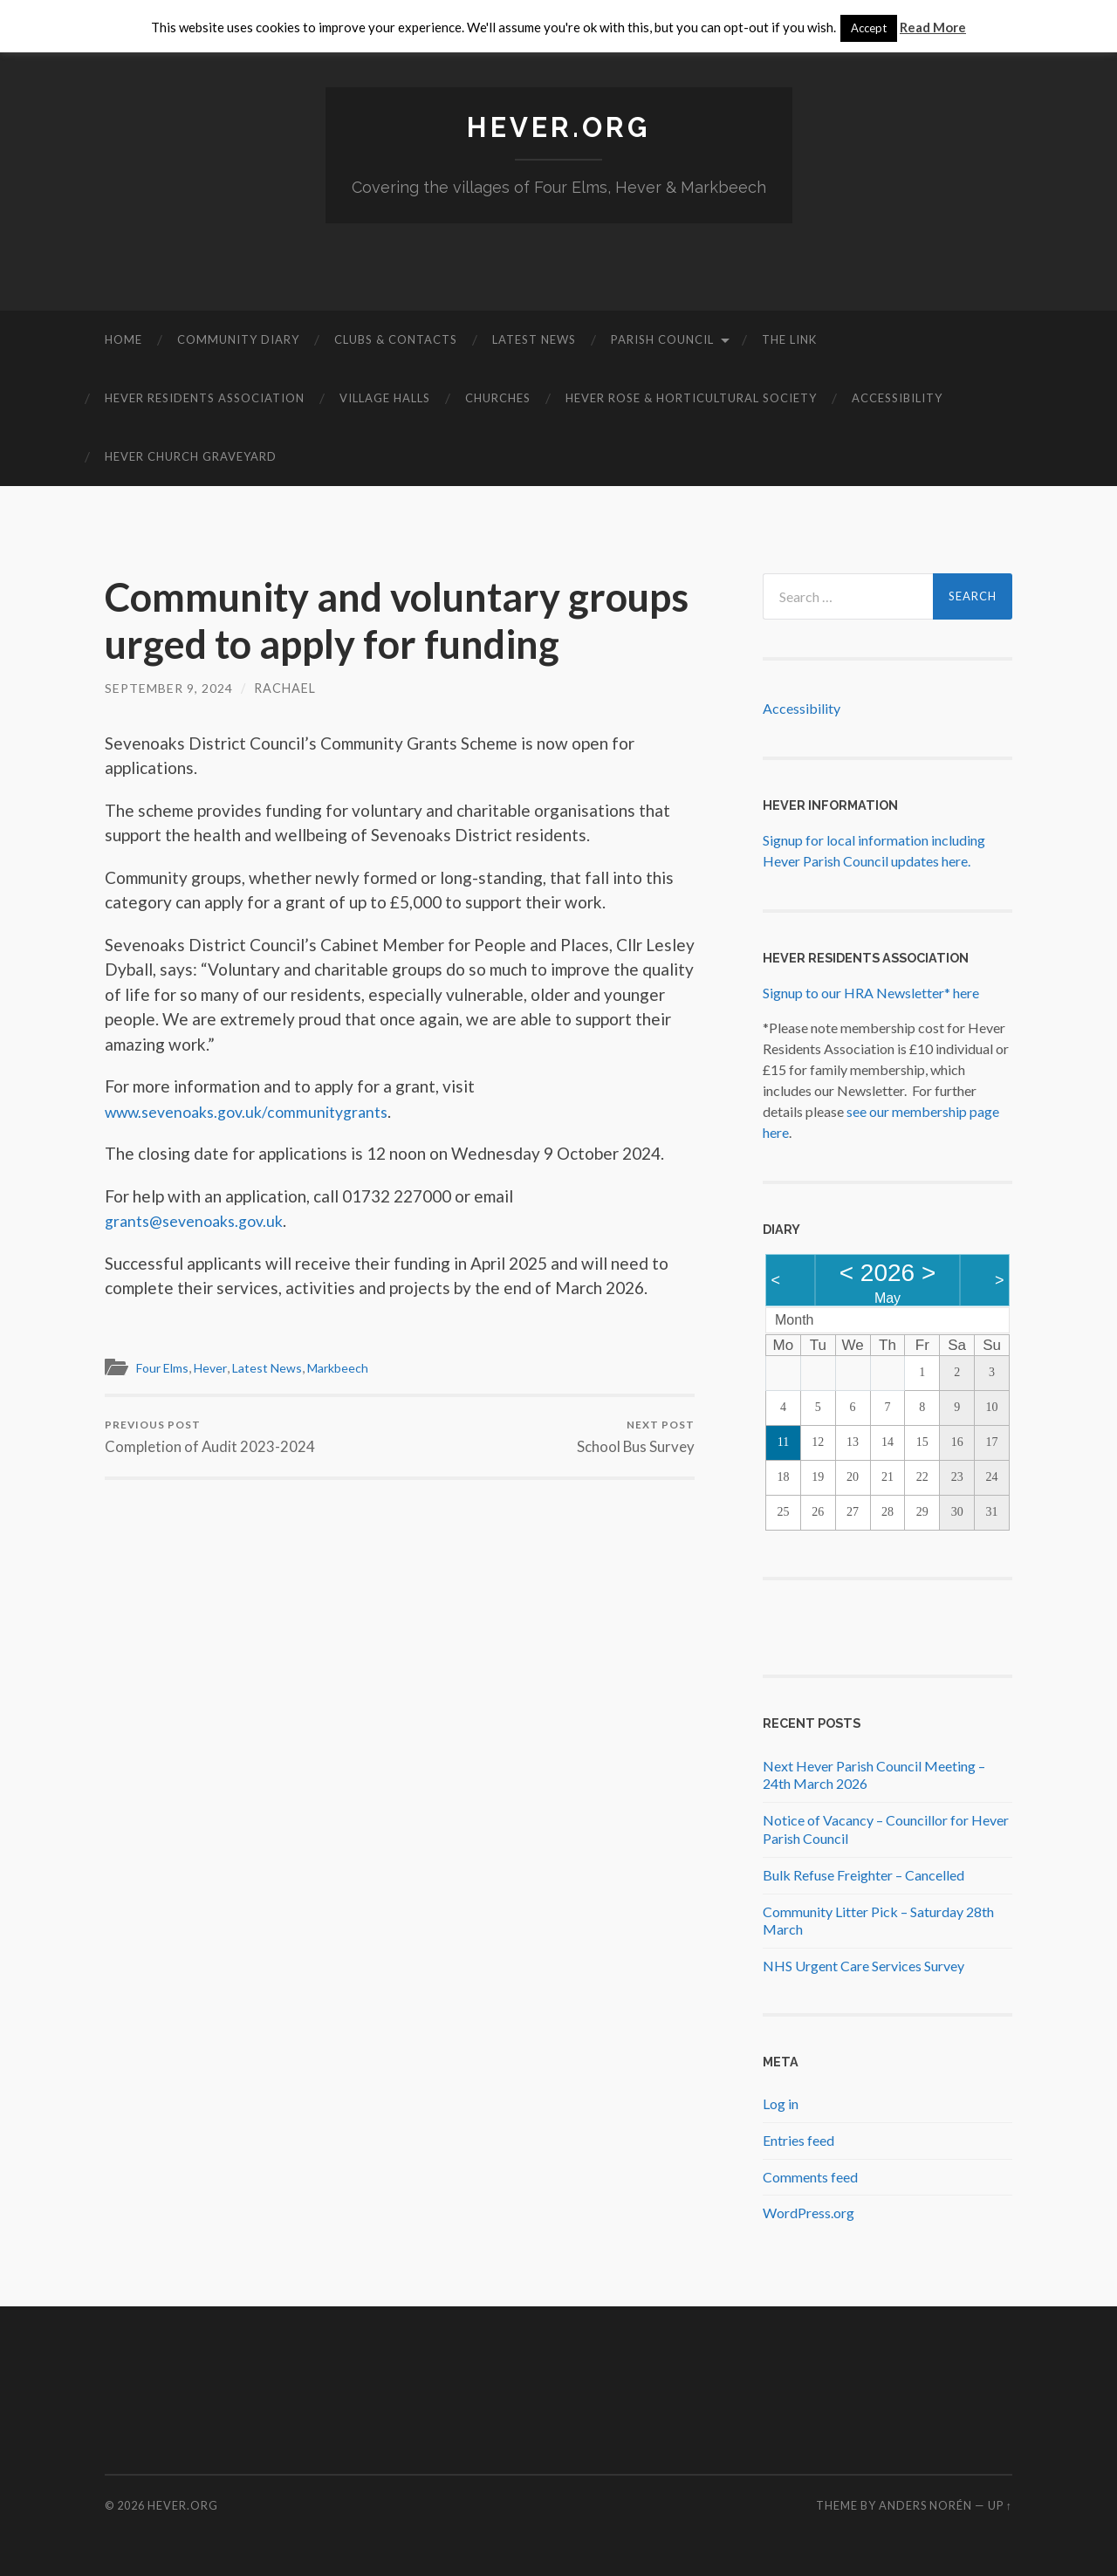  I want to click on Churches, so click(498, 398).